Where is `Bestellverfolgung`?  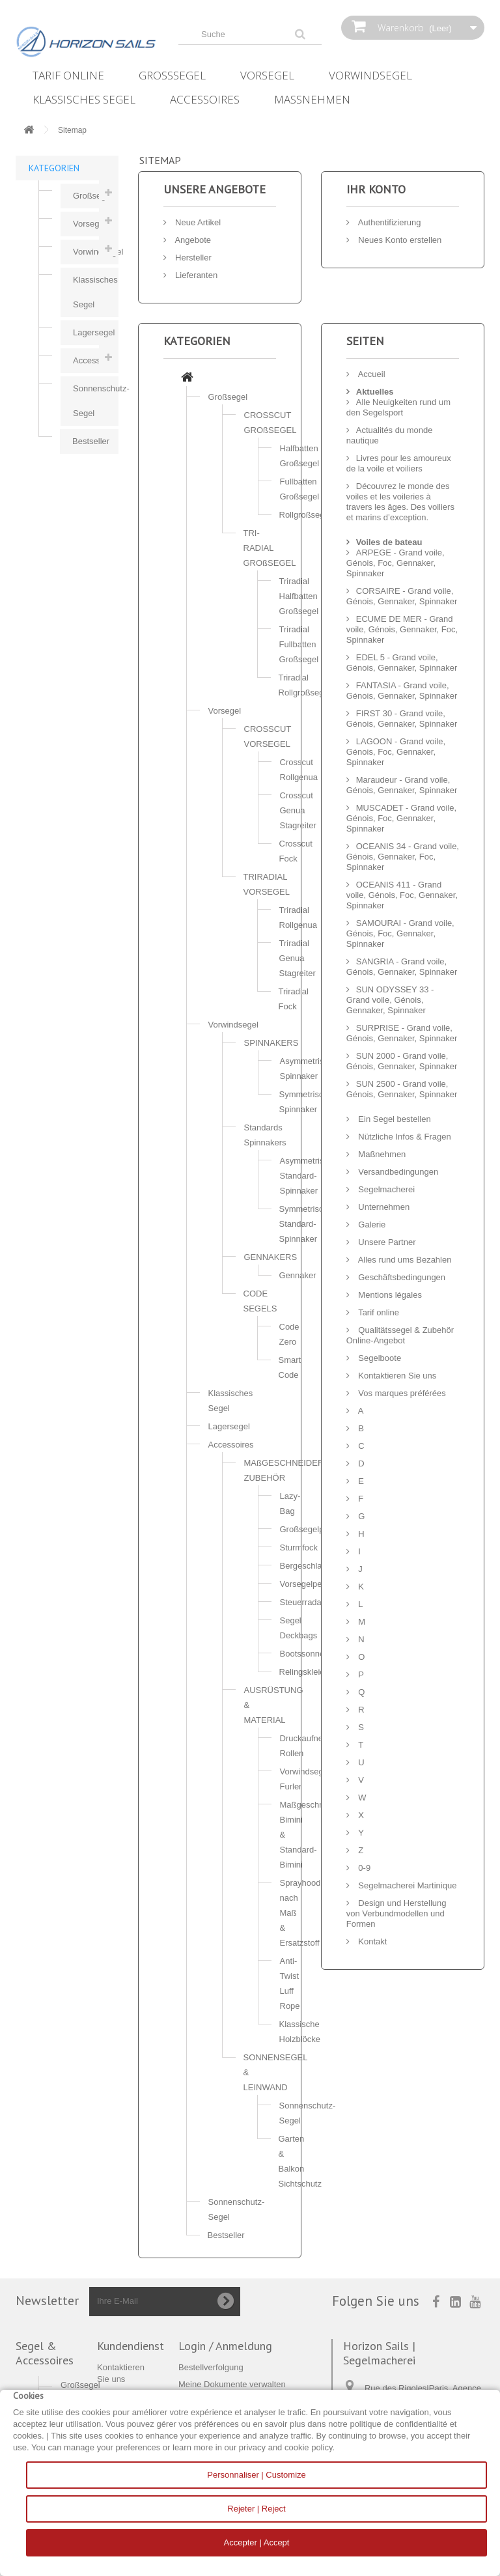
Bestellverfolgung is located at coordinates (210, 2367).